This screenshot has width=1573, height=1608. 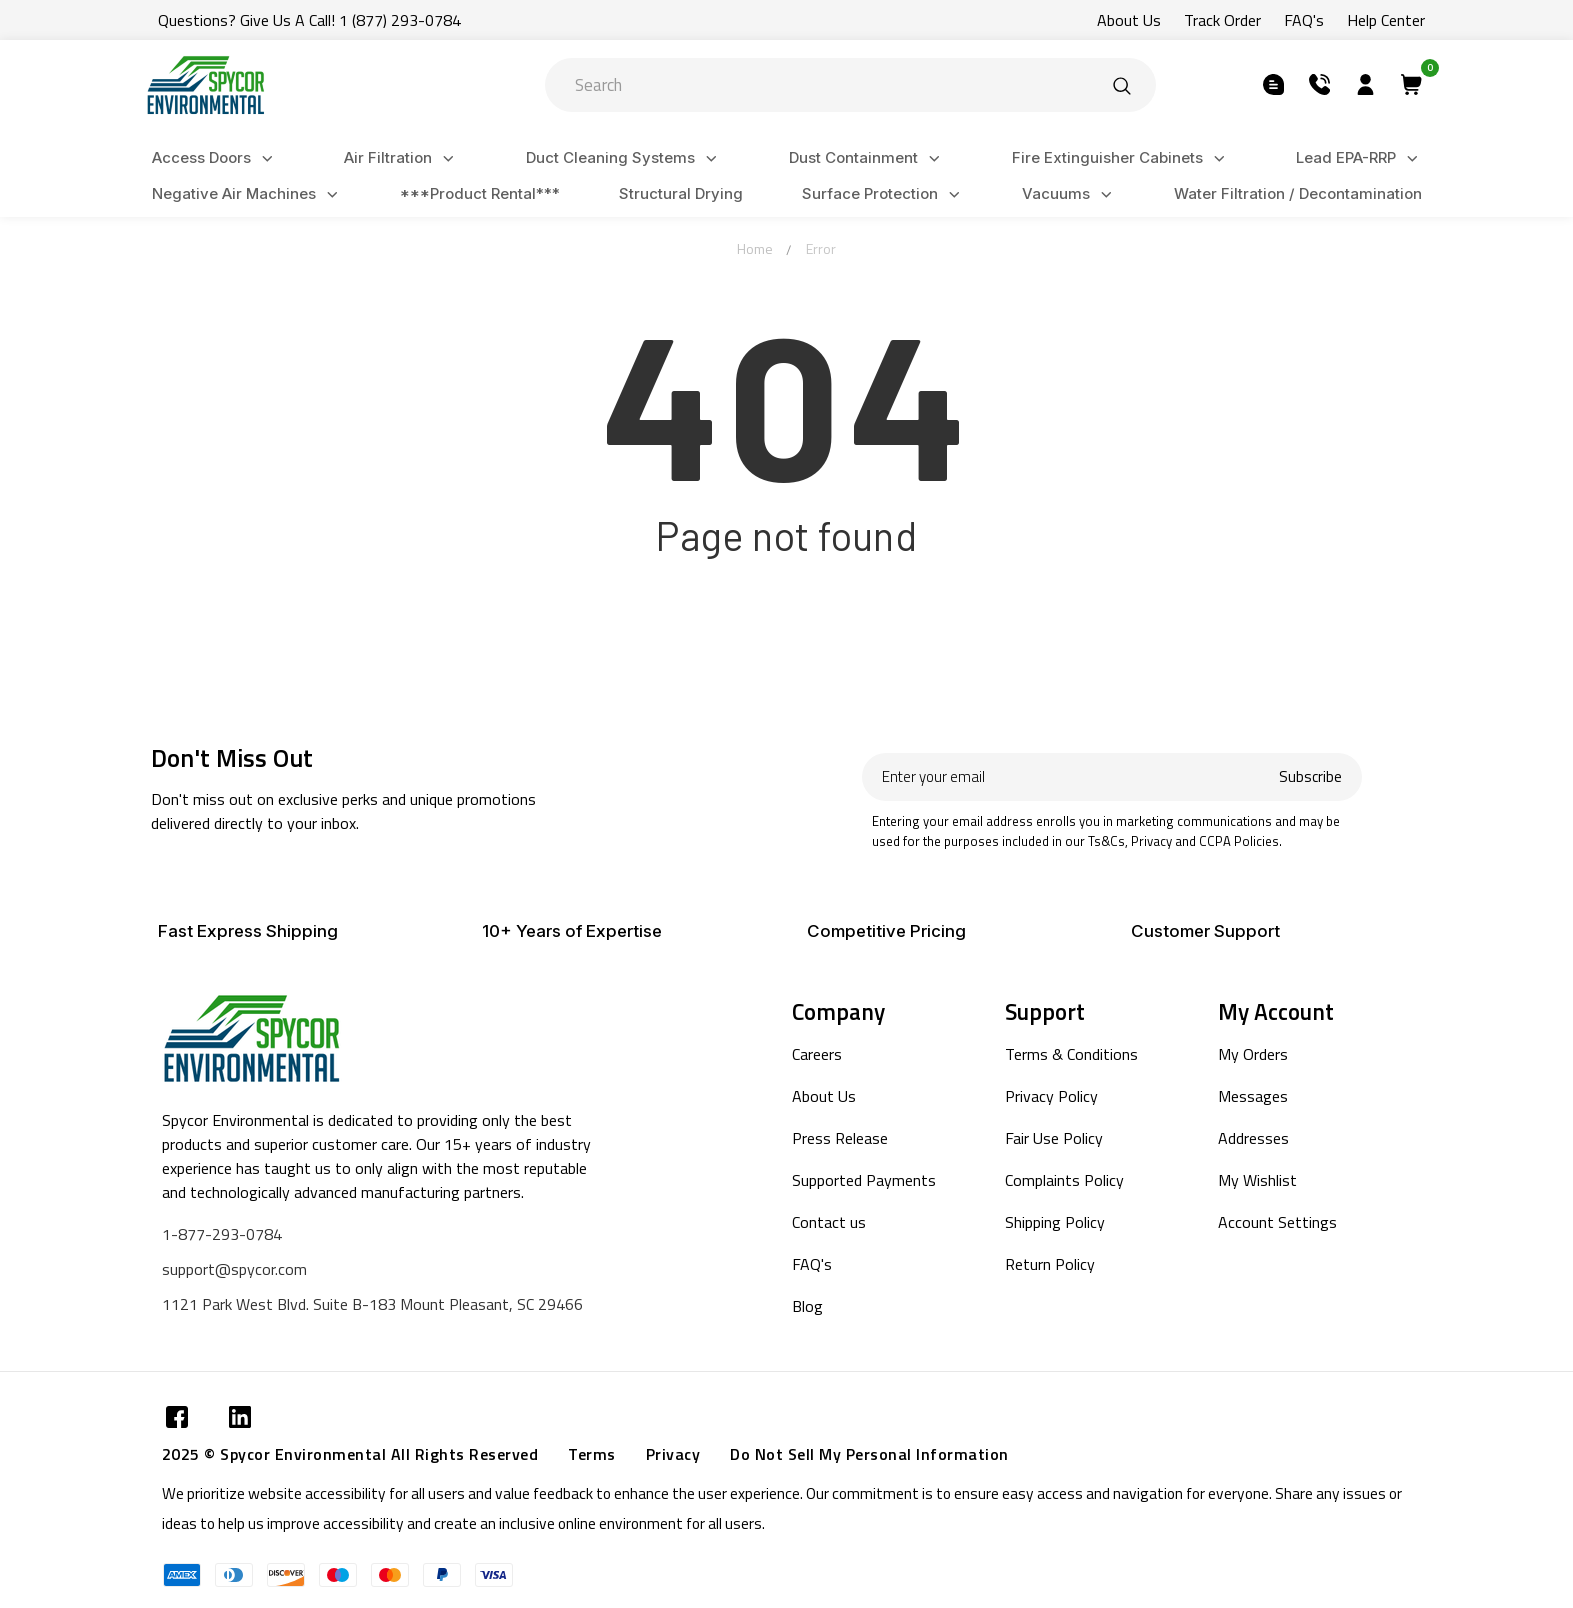 What do you see at coordinates (821, 248) in the screenshot?
I see `Error` at bounding box center [821, 248].